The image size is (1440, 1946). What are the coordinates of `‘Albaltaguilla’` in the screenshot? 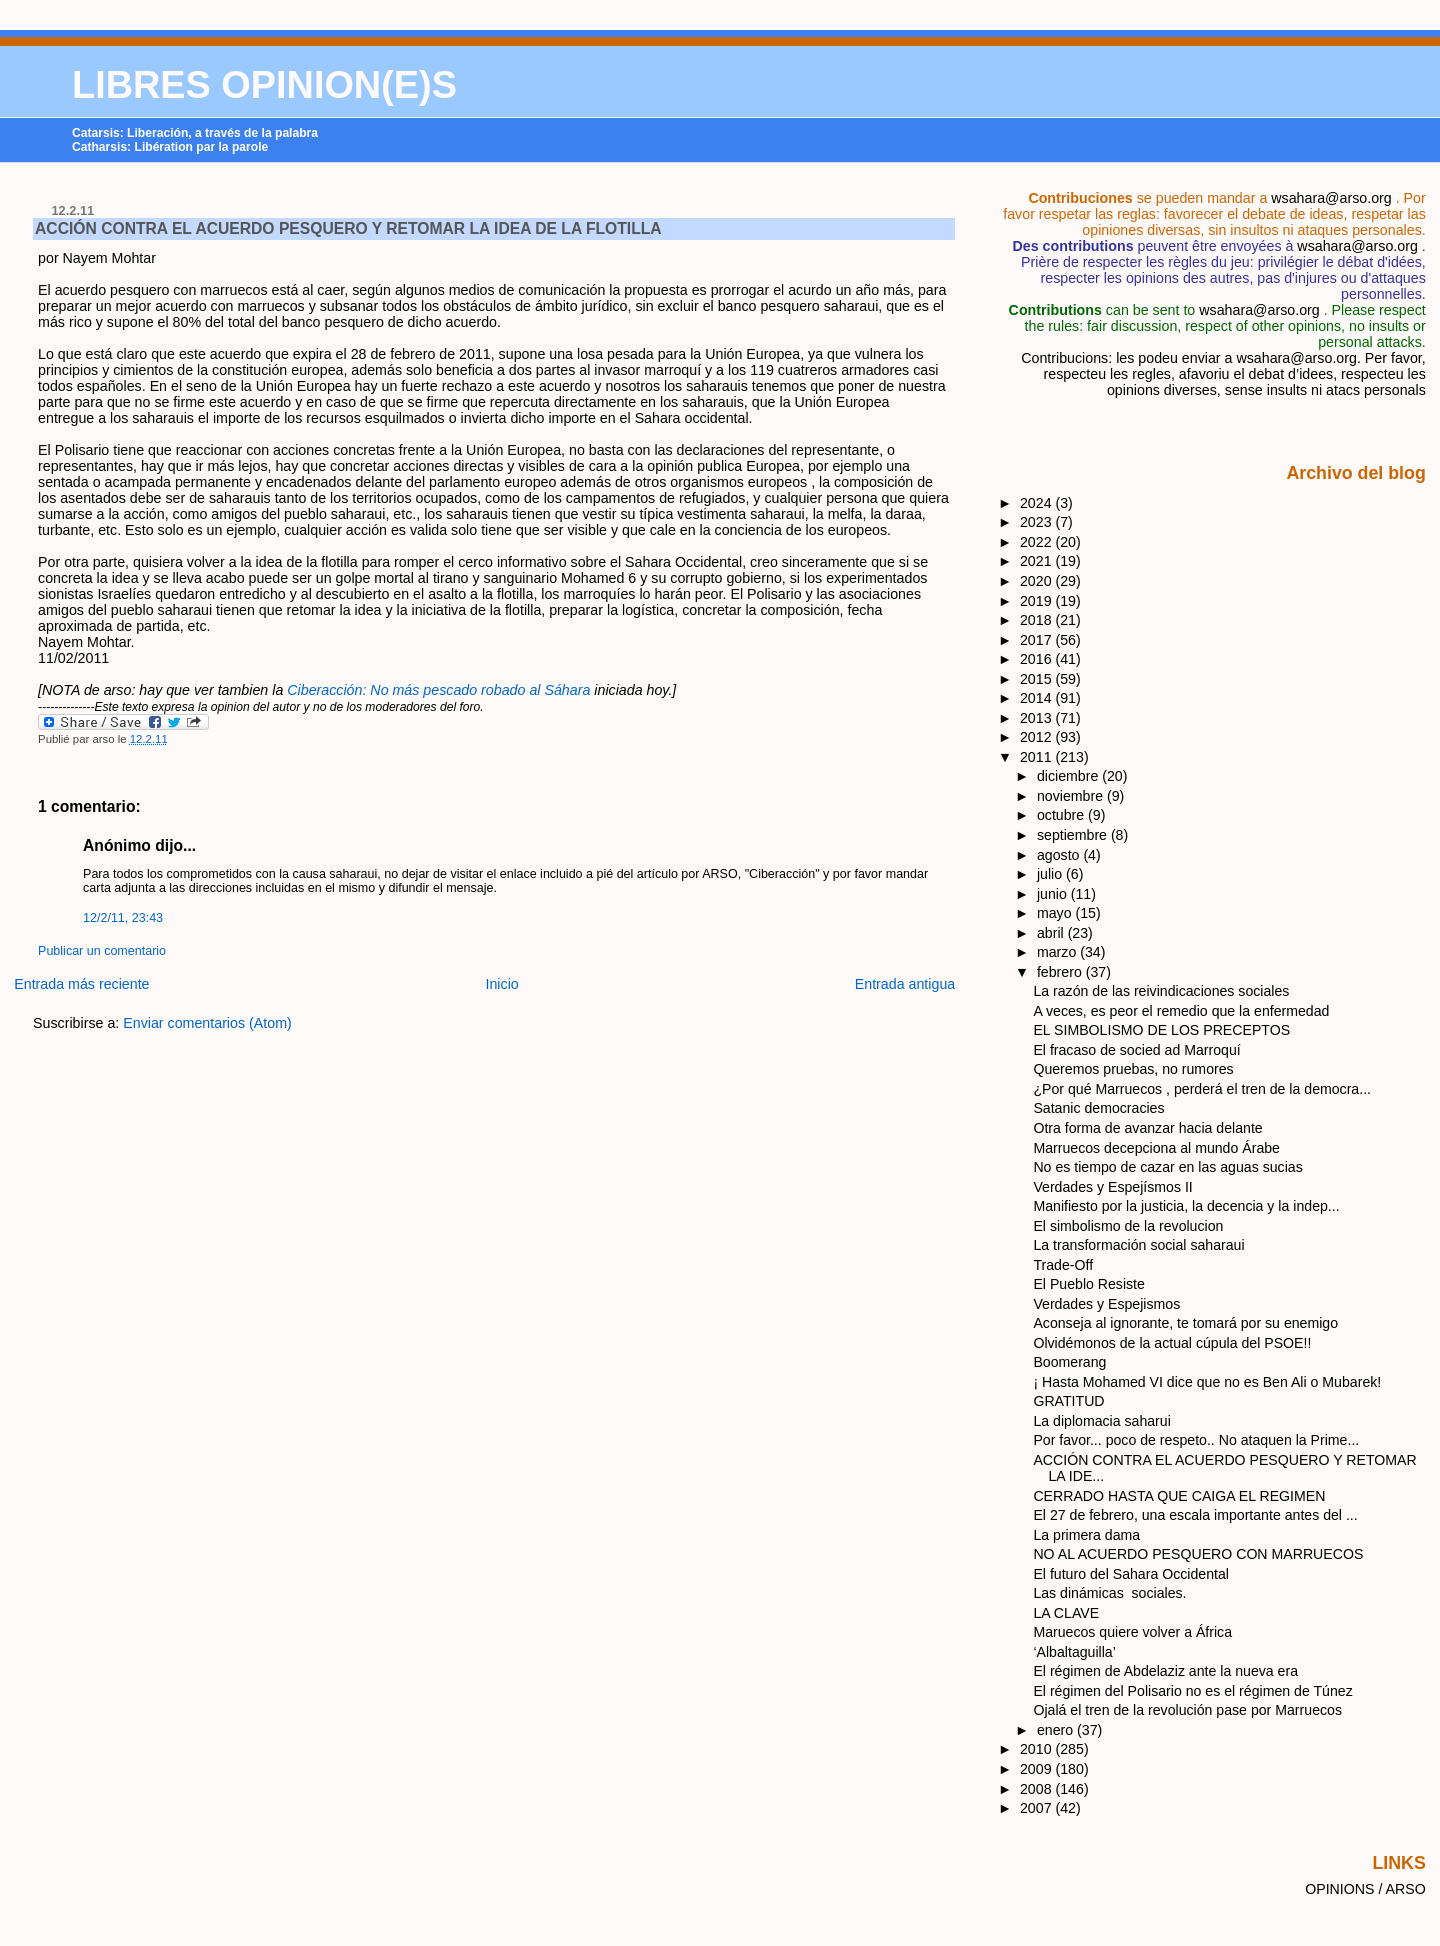 It's located at (1074, 1652).